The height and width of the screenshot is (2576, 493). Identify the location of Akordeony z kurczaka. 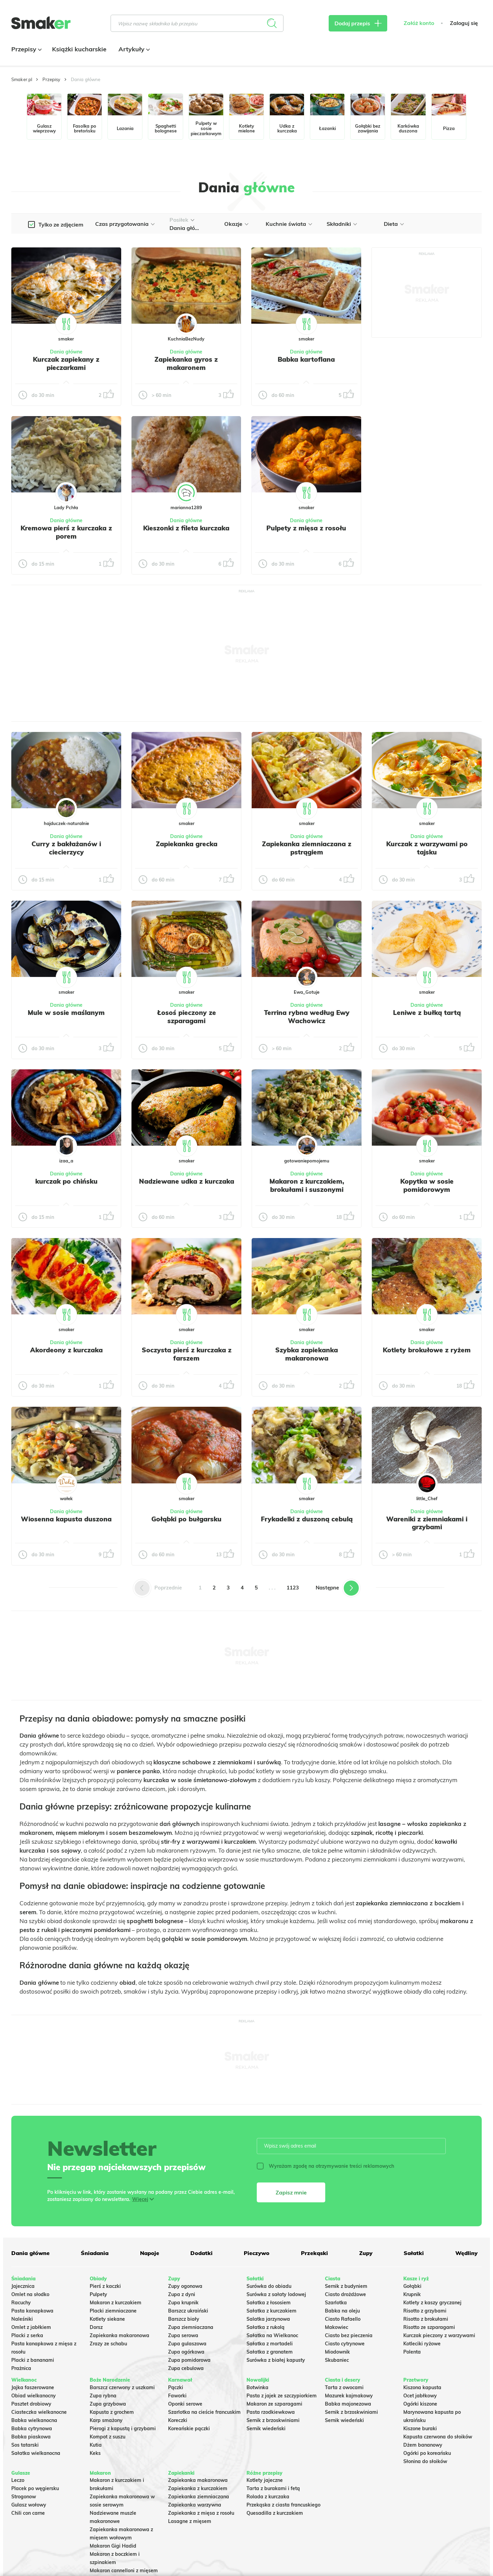
(66, 1350).